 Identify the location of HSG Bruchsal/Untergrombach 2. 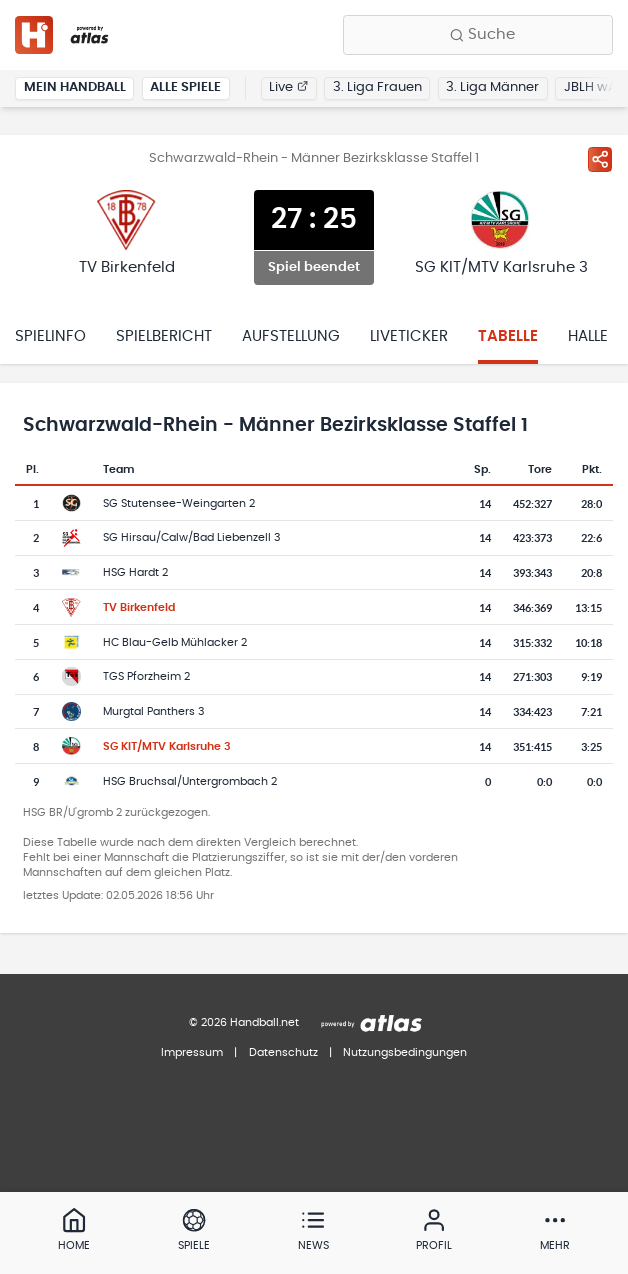
(190, 781).